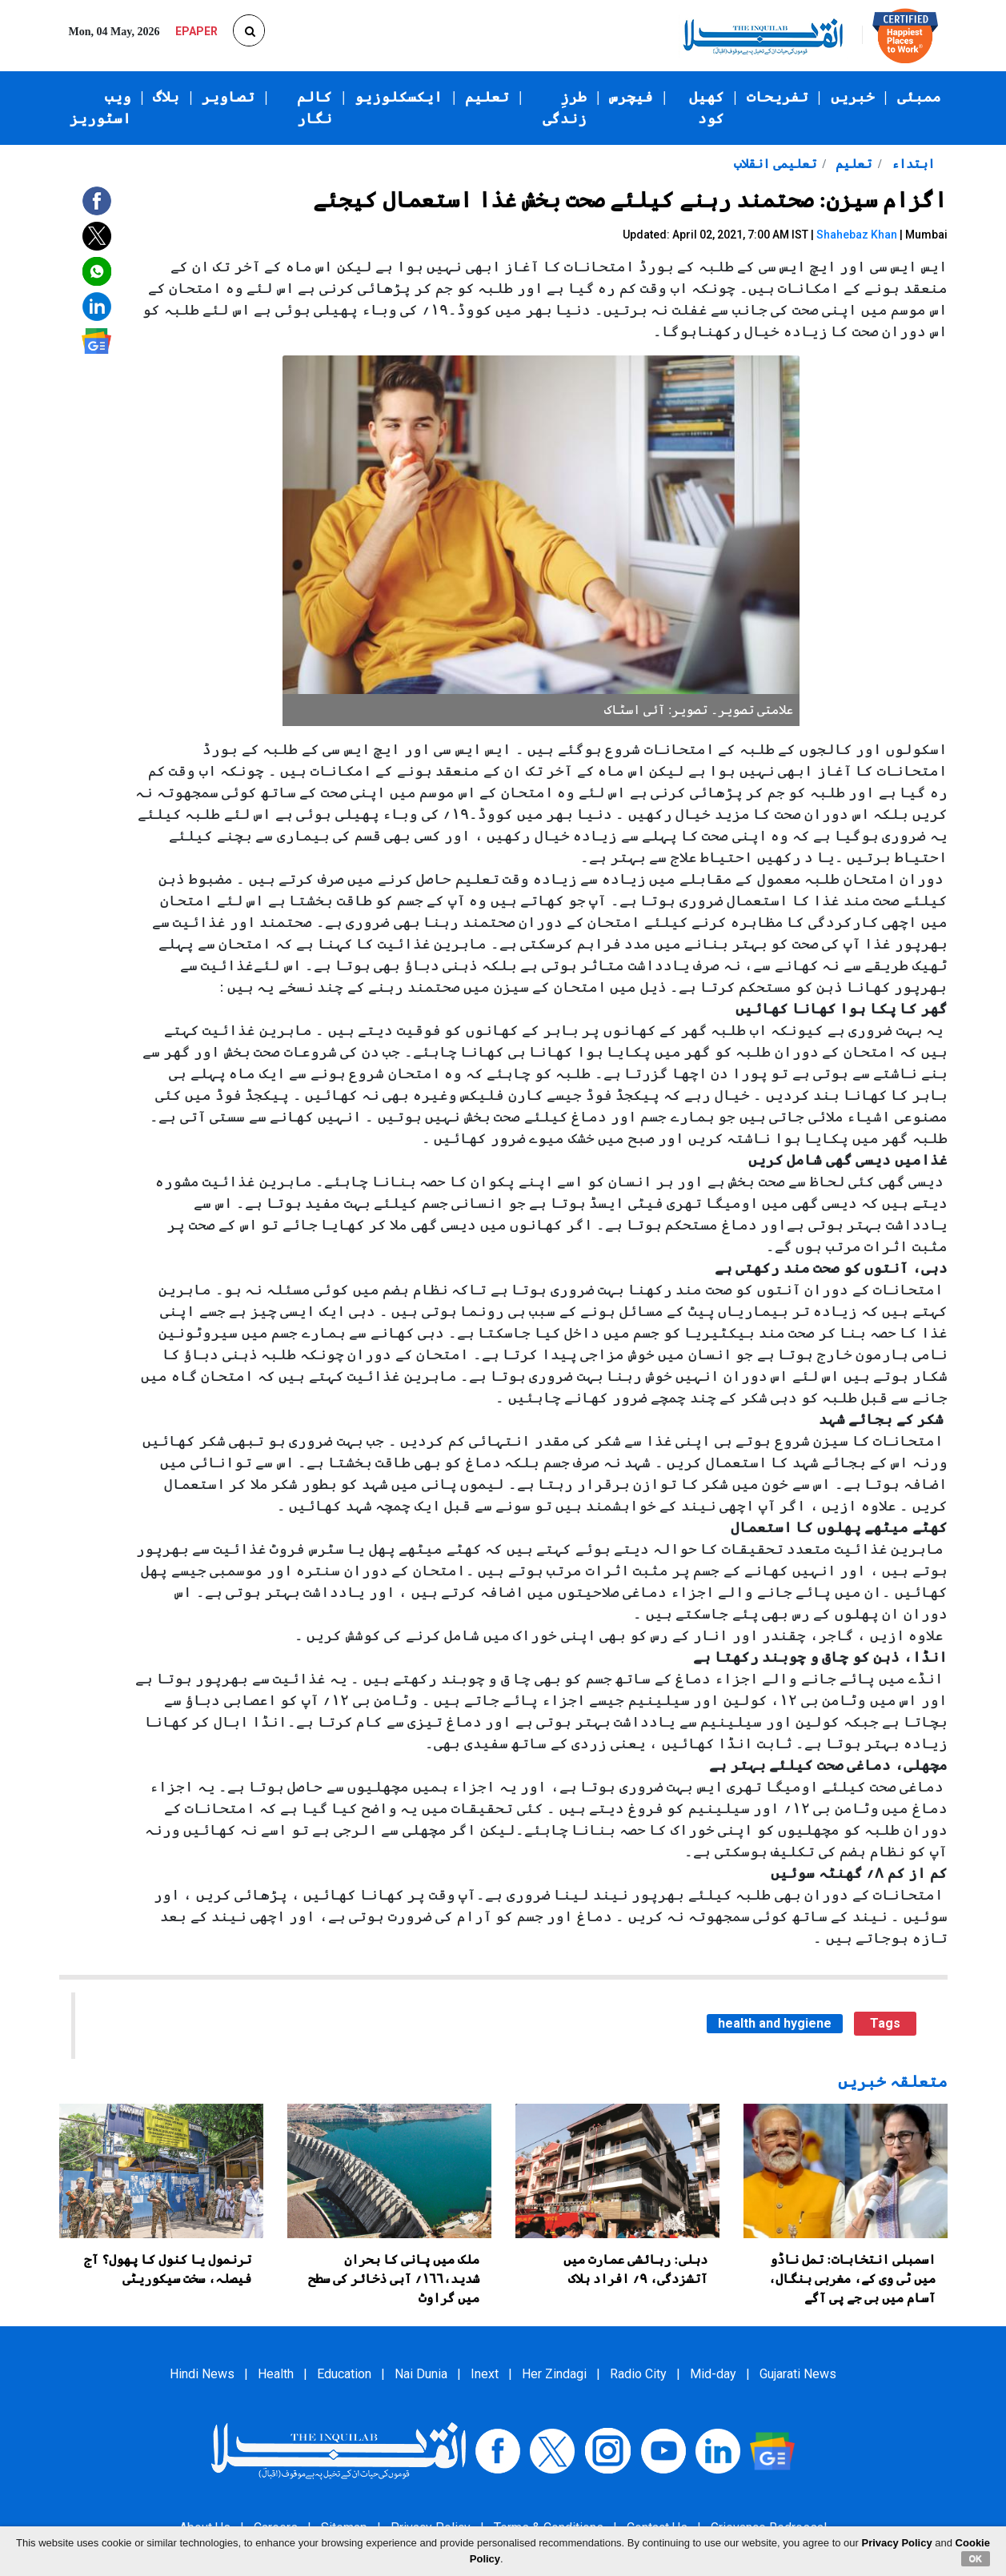 This screenshot has width=1006, height=2576. I want to click on طرزِ زندگی, so click(565, 107).